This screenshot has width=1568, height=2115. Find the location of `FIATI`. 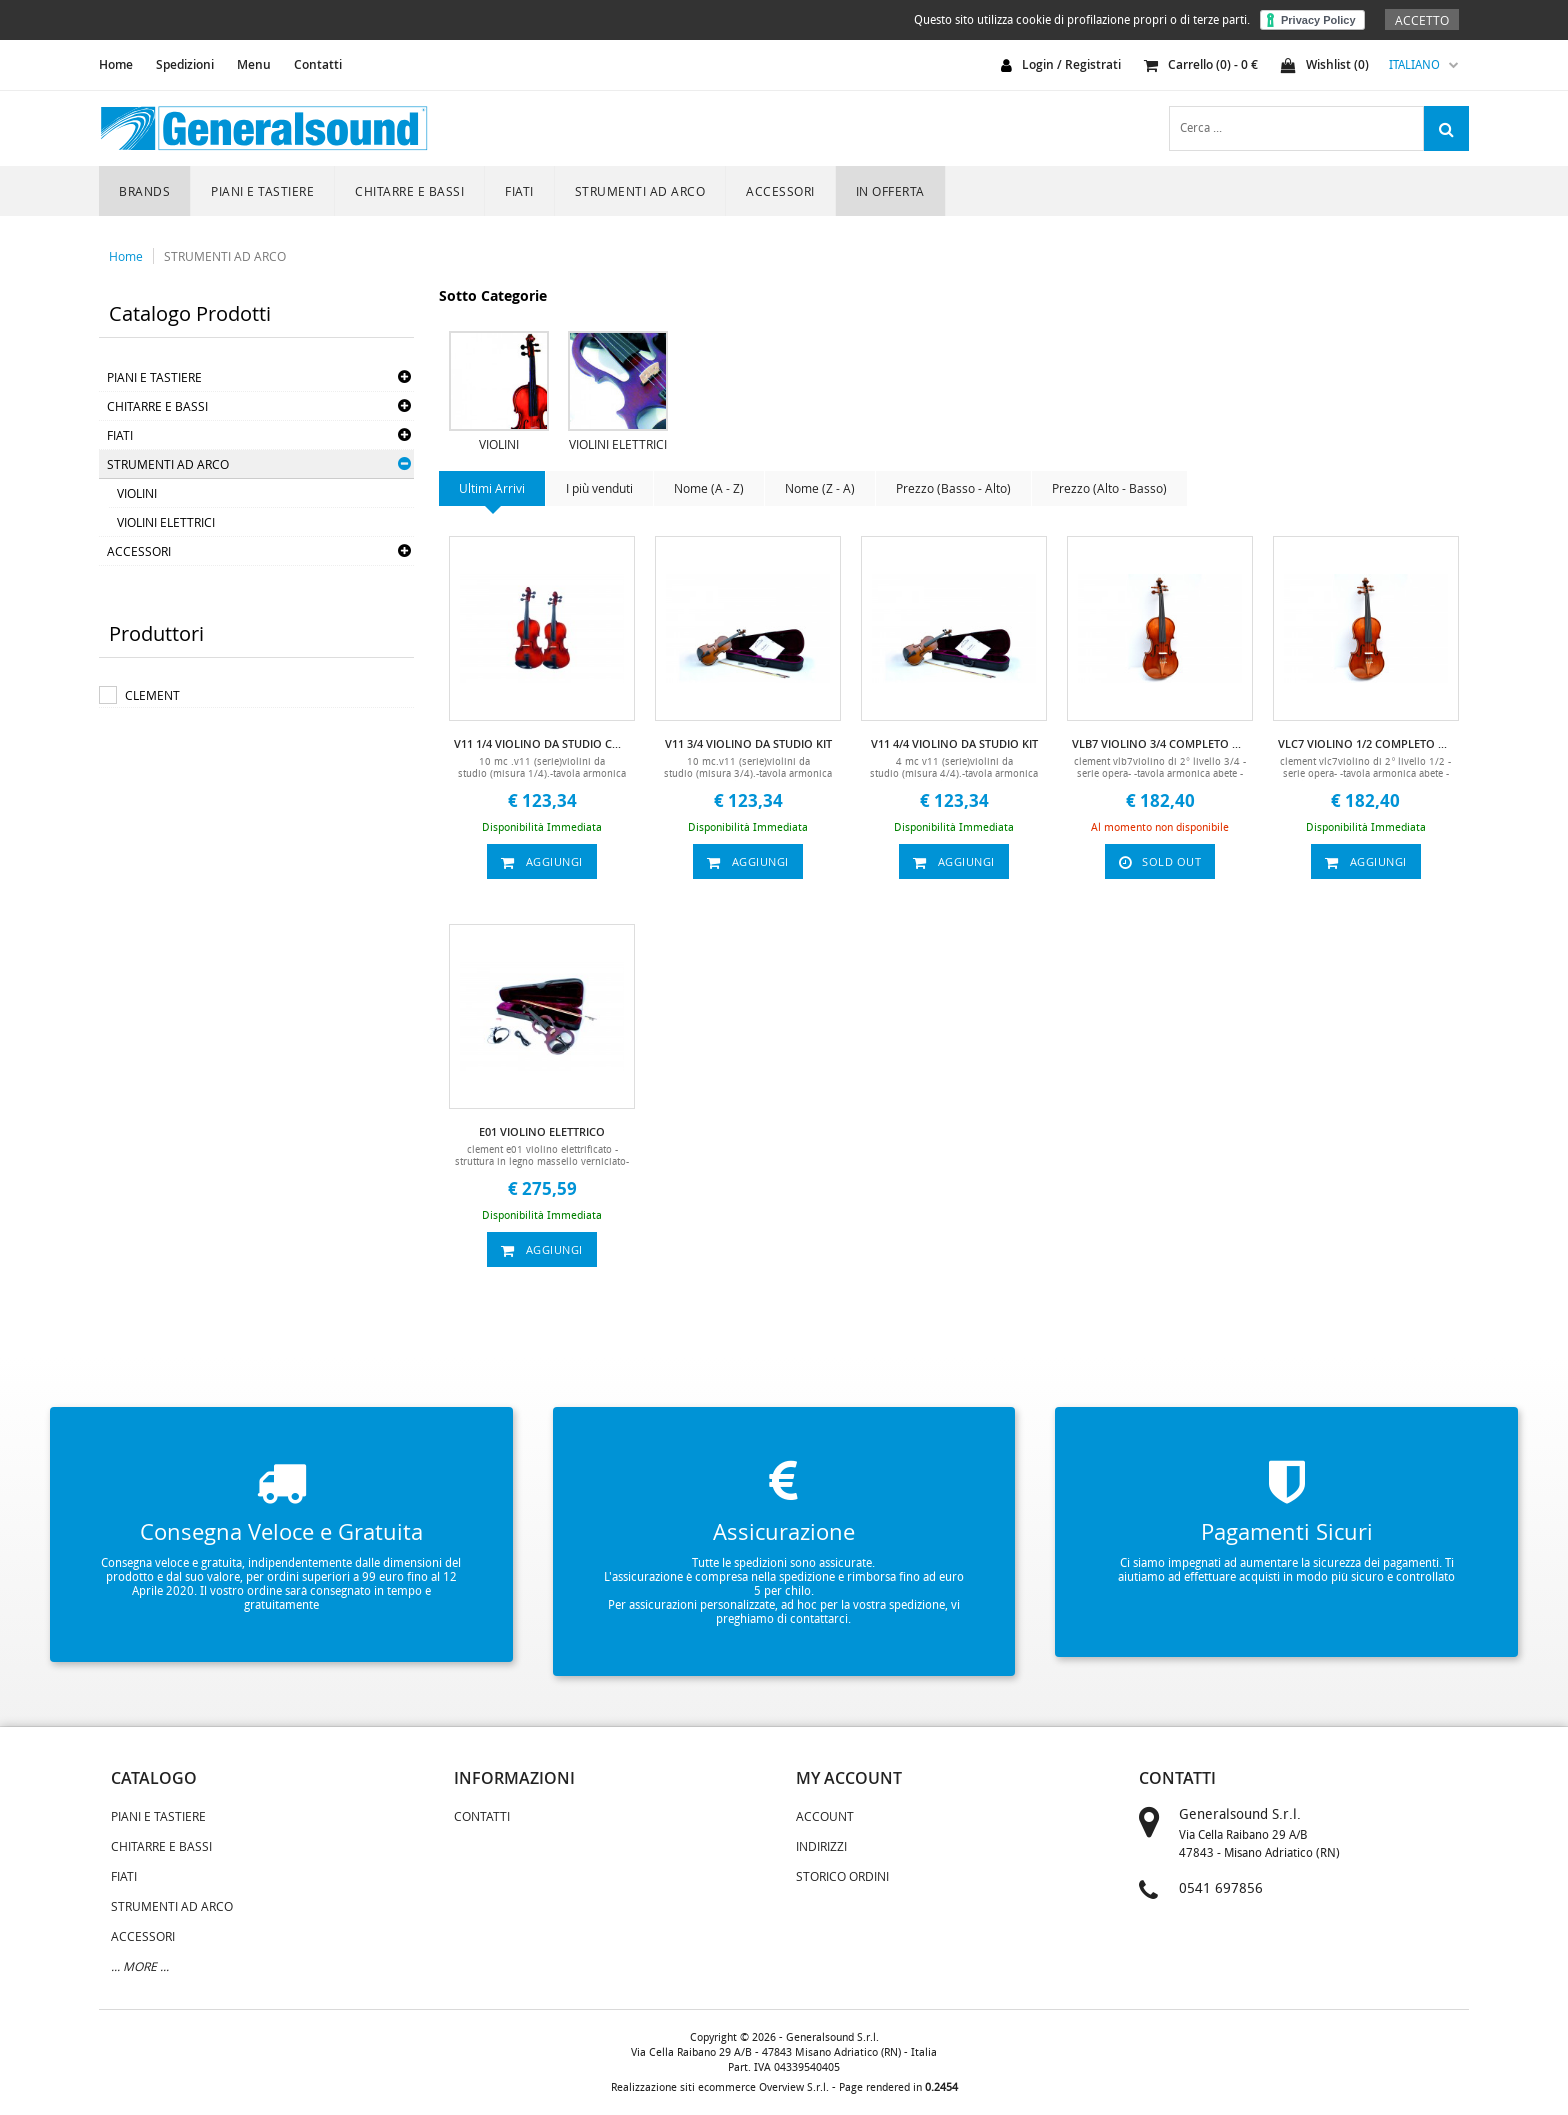

FIATI is located at coordinates (519, 191).